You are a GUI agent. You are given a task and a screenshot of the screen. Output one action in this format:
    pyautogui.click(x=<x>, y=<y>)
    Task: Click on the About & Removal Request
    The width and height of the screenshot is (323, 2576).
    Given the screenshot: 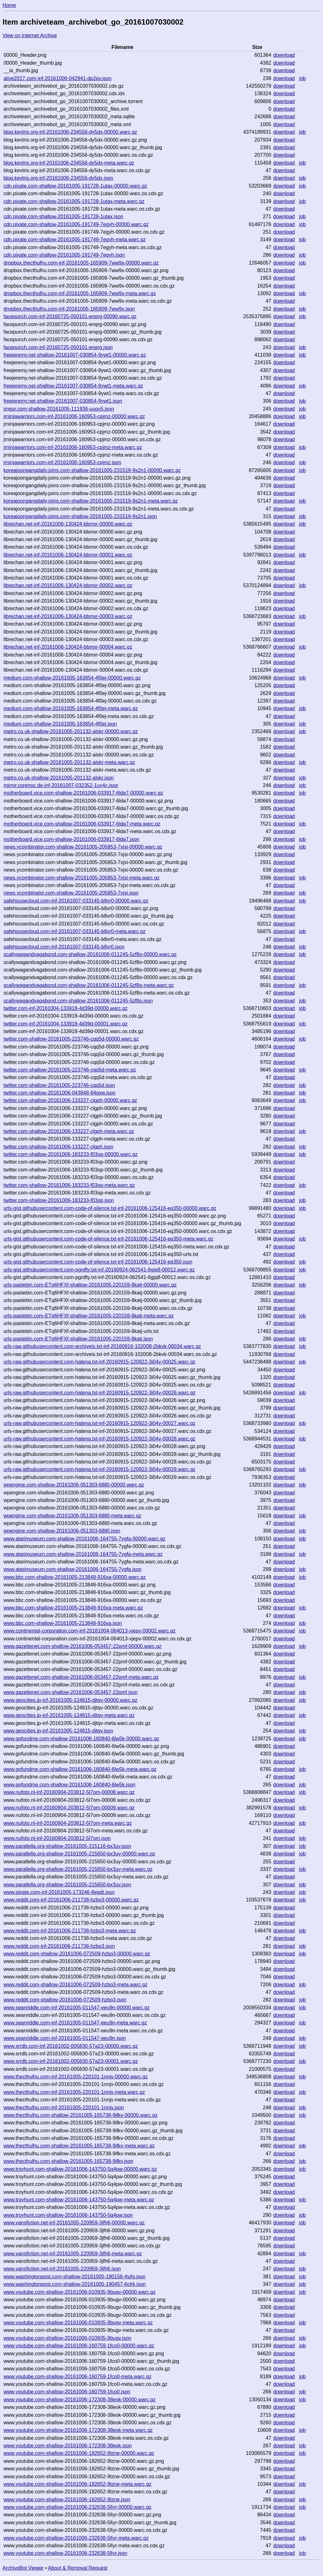 What is the action you would take?
    pyautogui.click(x=78, y=2568)
    